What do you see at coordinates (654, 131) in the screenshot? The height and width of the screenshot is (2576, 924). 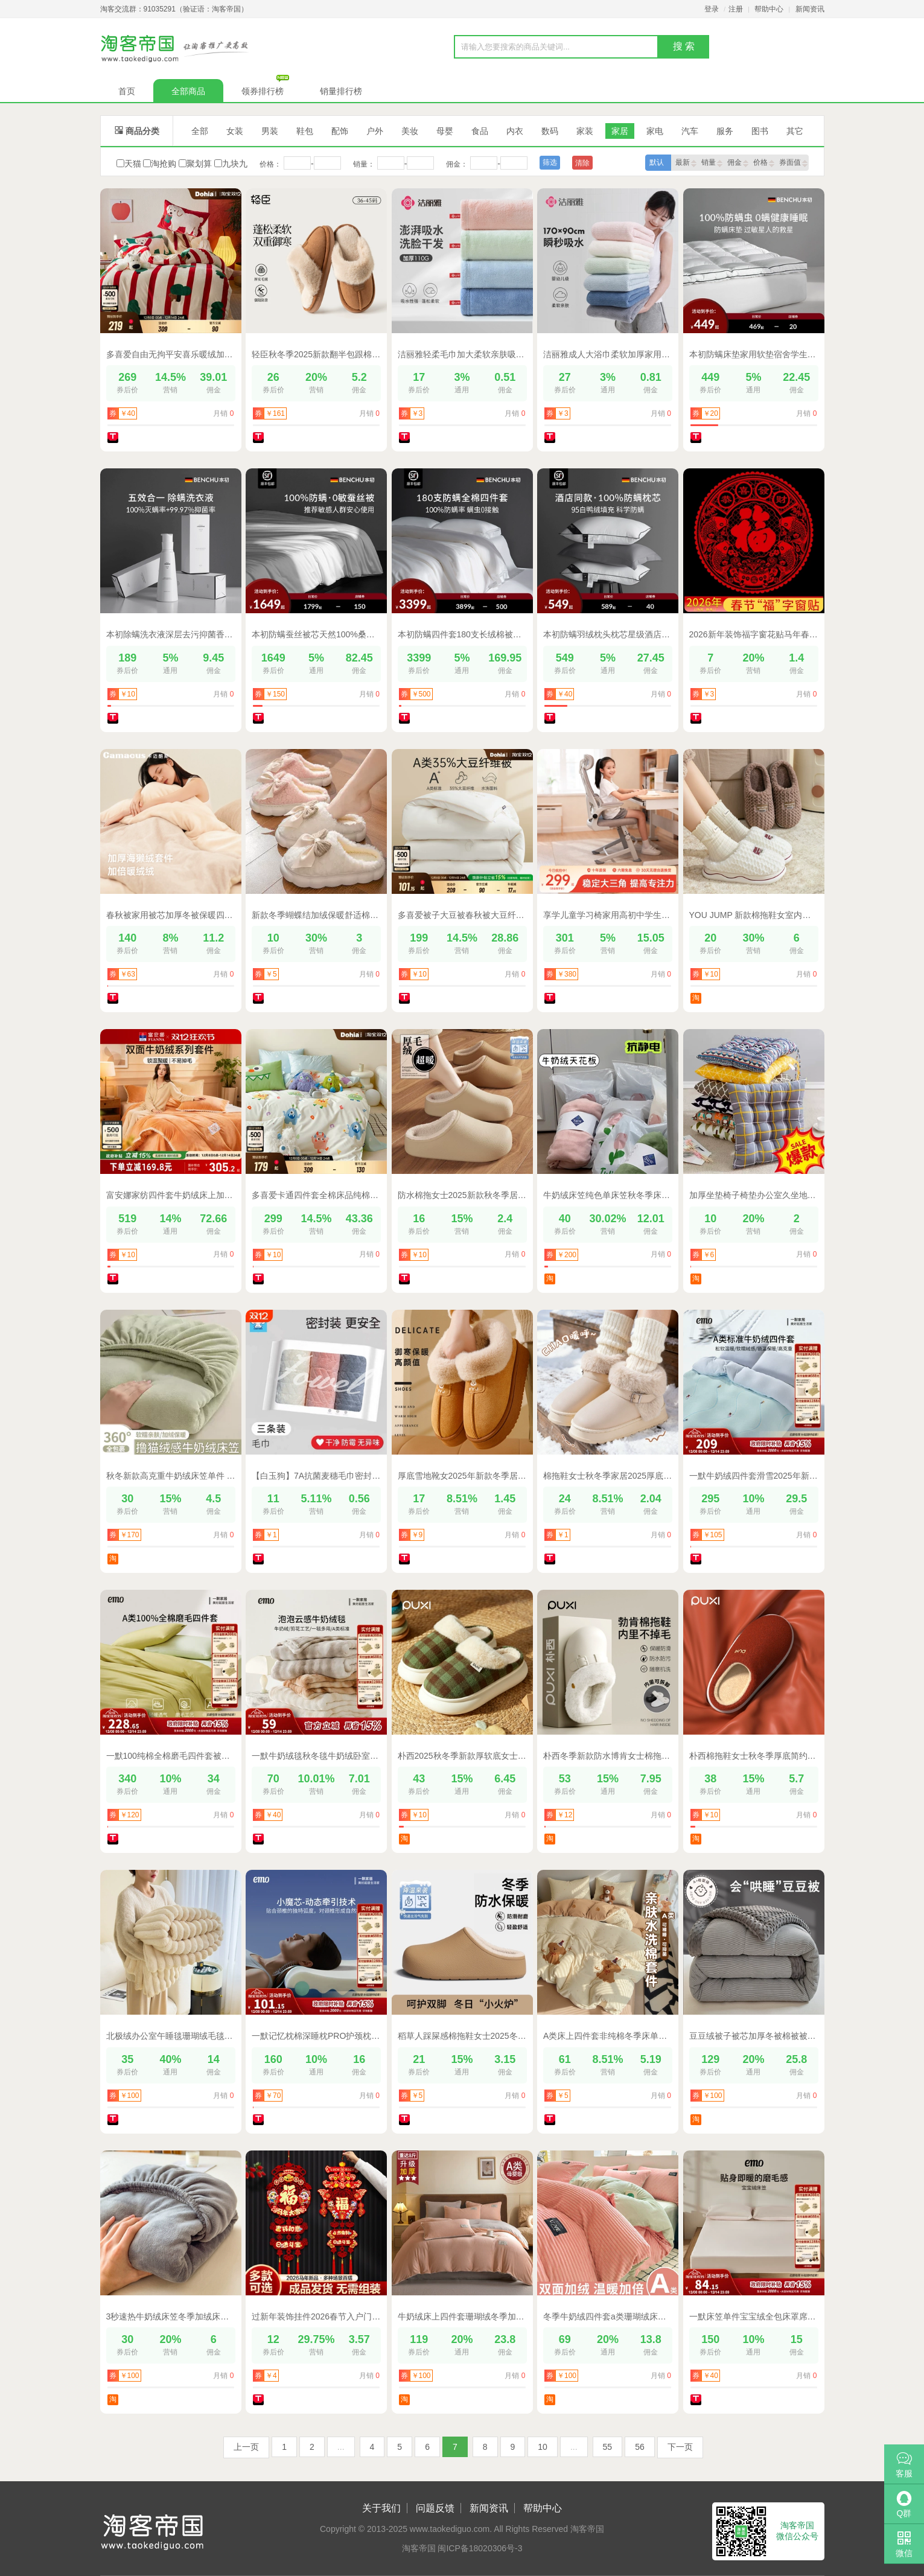 I see `家电` at bounding box center [654, 131].